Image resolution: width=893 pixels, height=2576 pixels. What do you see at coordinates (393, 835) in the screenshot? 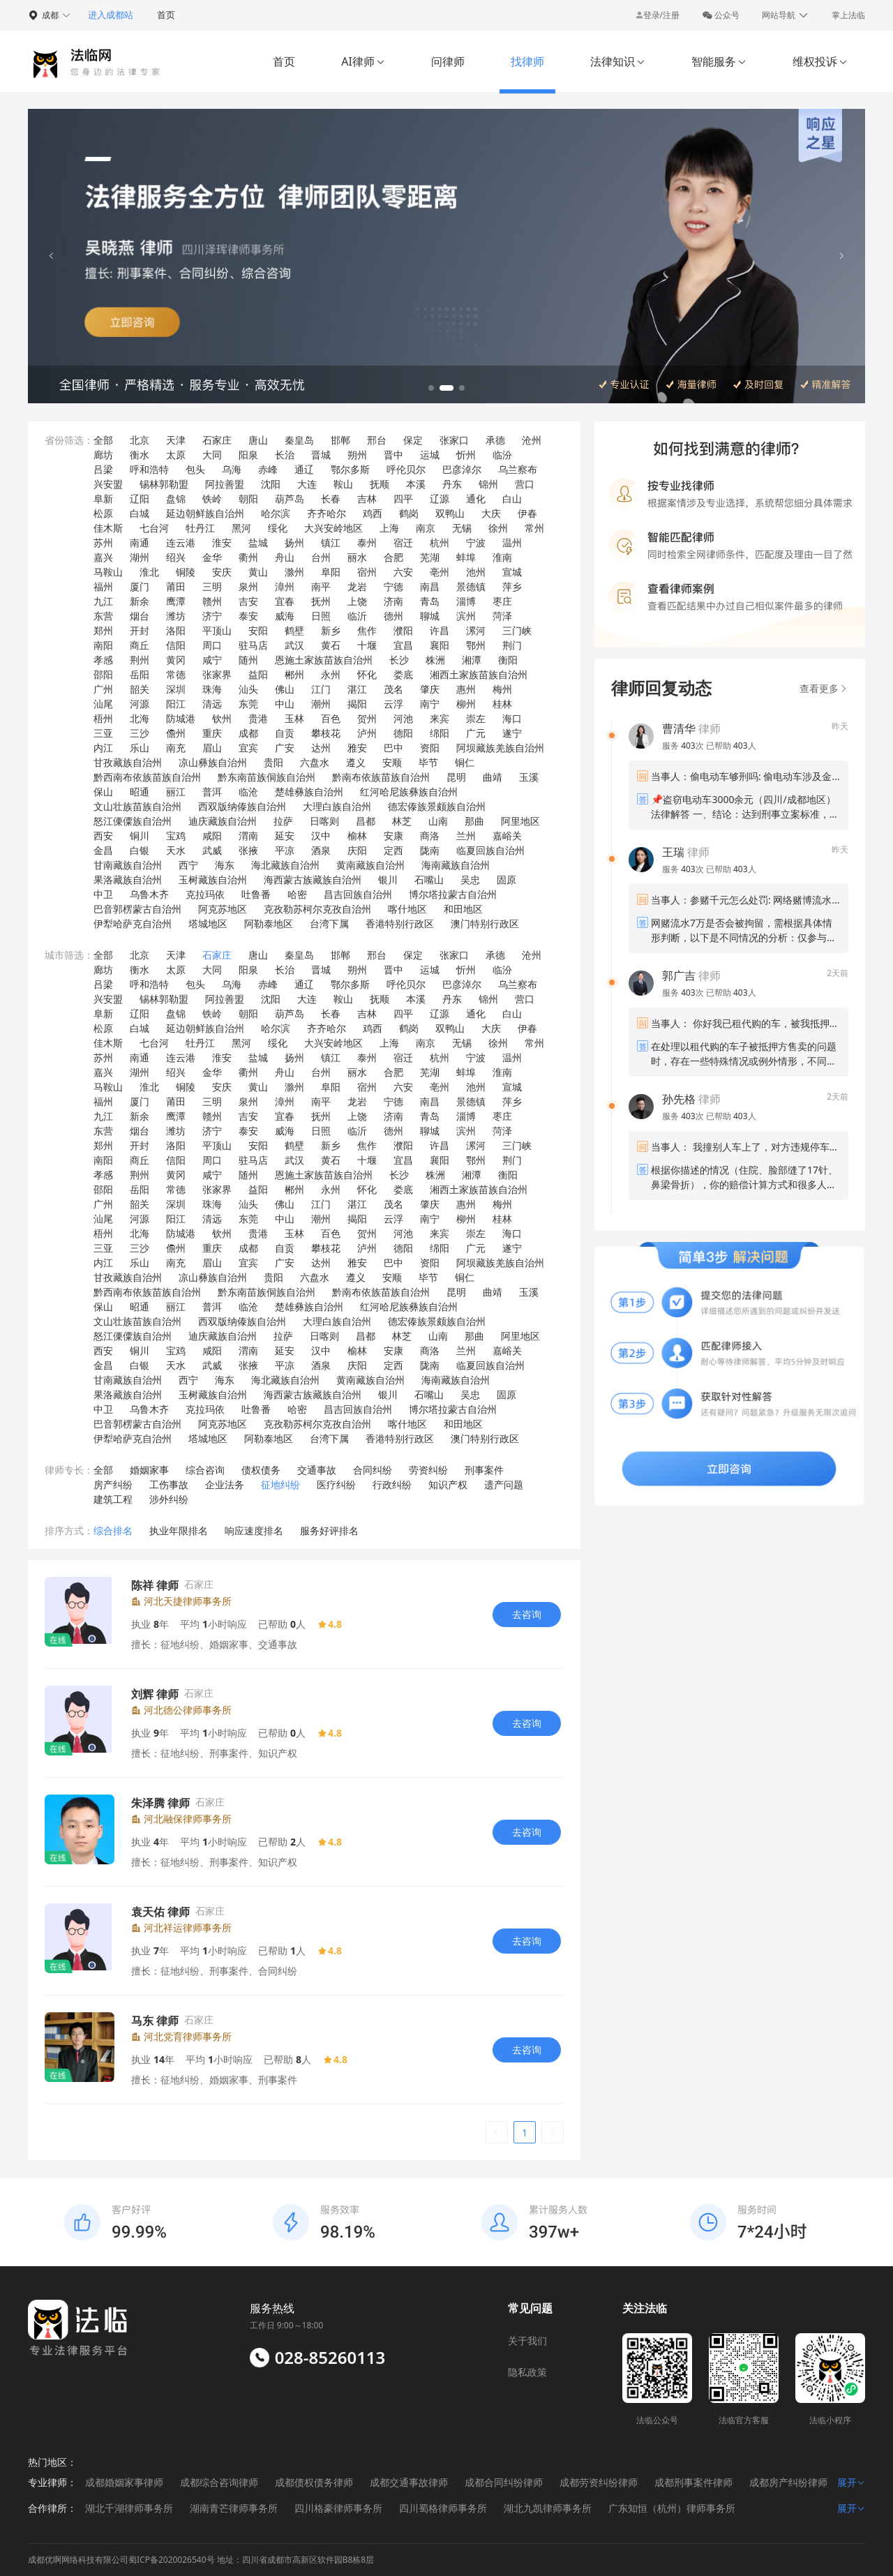
I see `安康` at bounding box center [393, 835].